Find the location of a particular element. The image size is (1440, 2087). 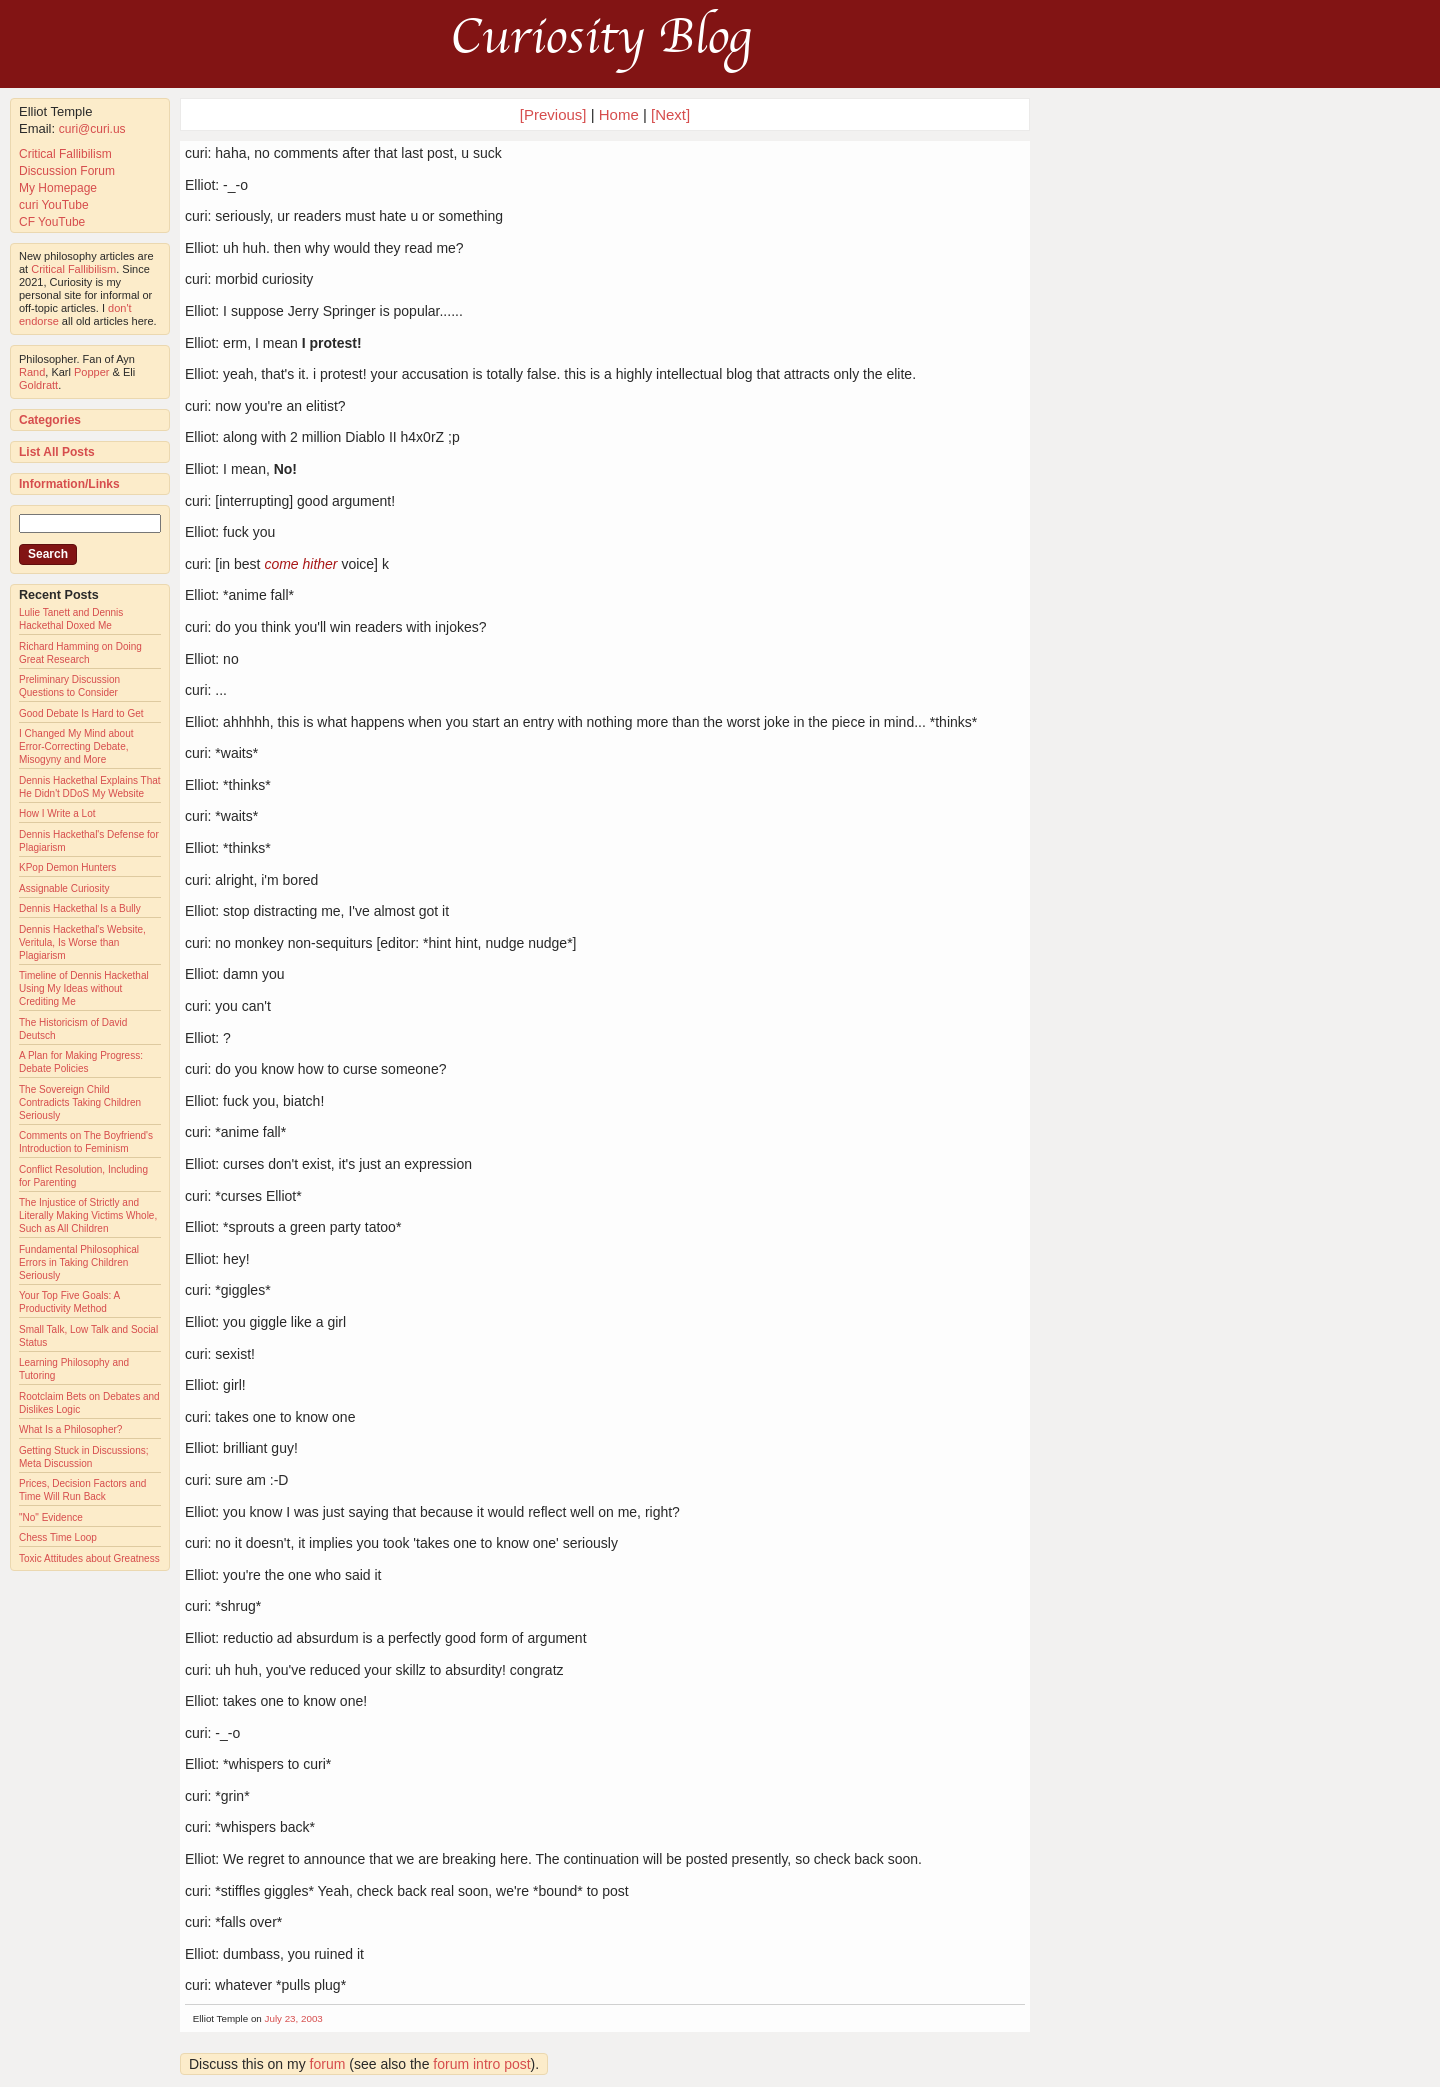

Dennis Hackethal's Website, Veritula, Is Worse than Plagiarism is located at coordinates (82, 942).